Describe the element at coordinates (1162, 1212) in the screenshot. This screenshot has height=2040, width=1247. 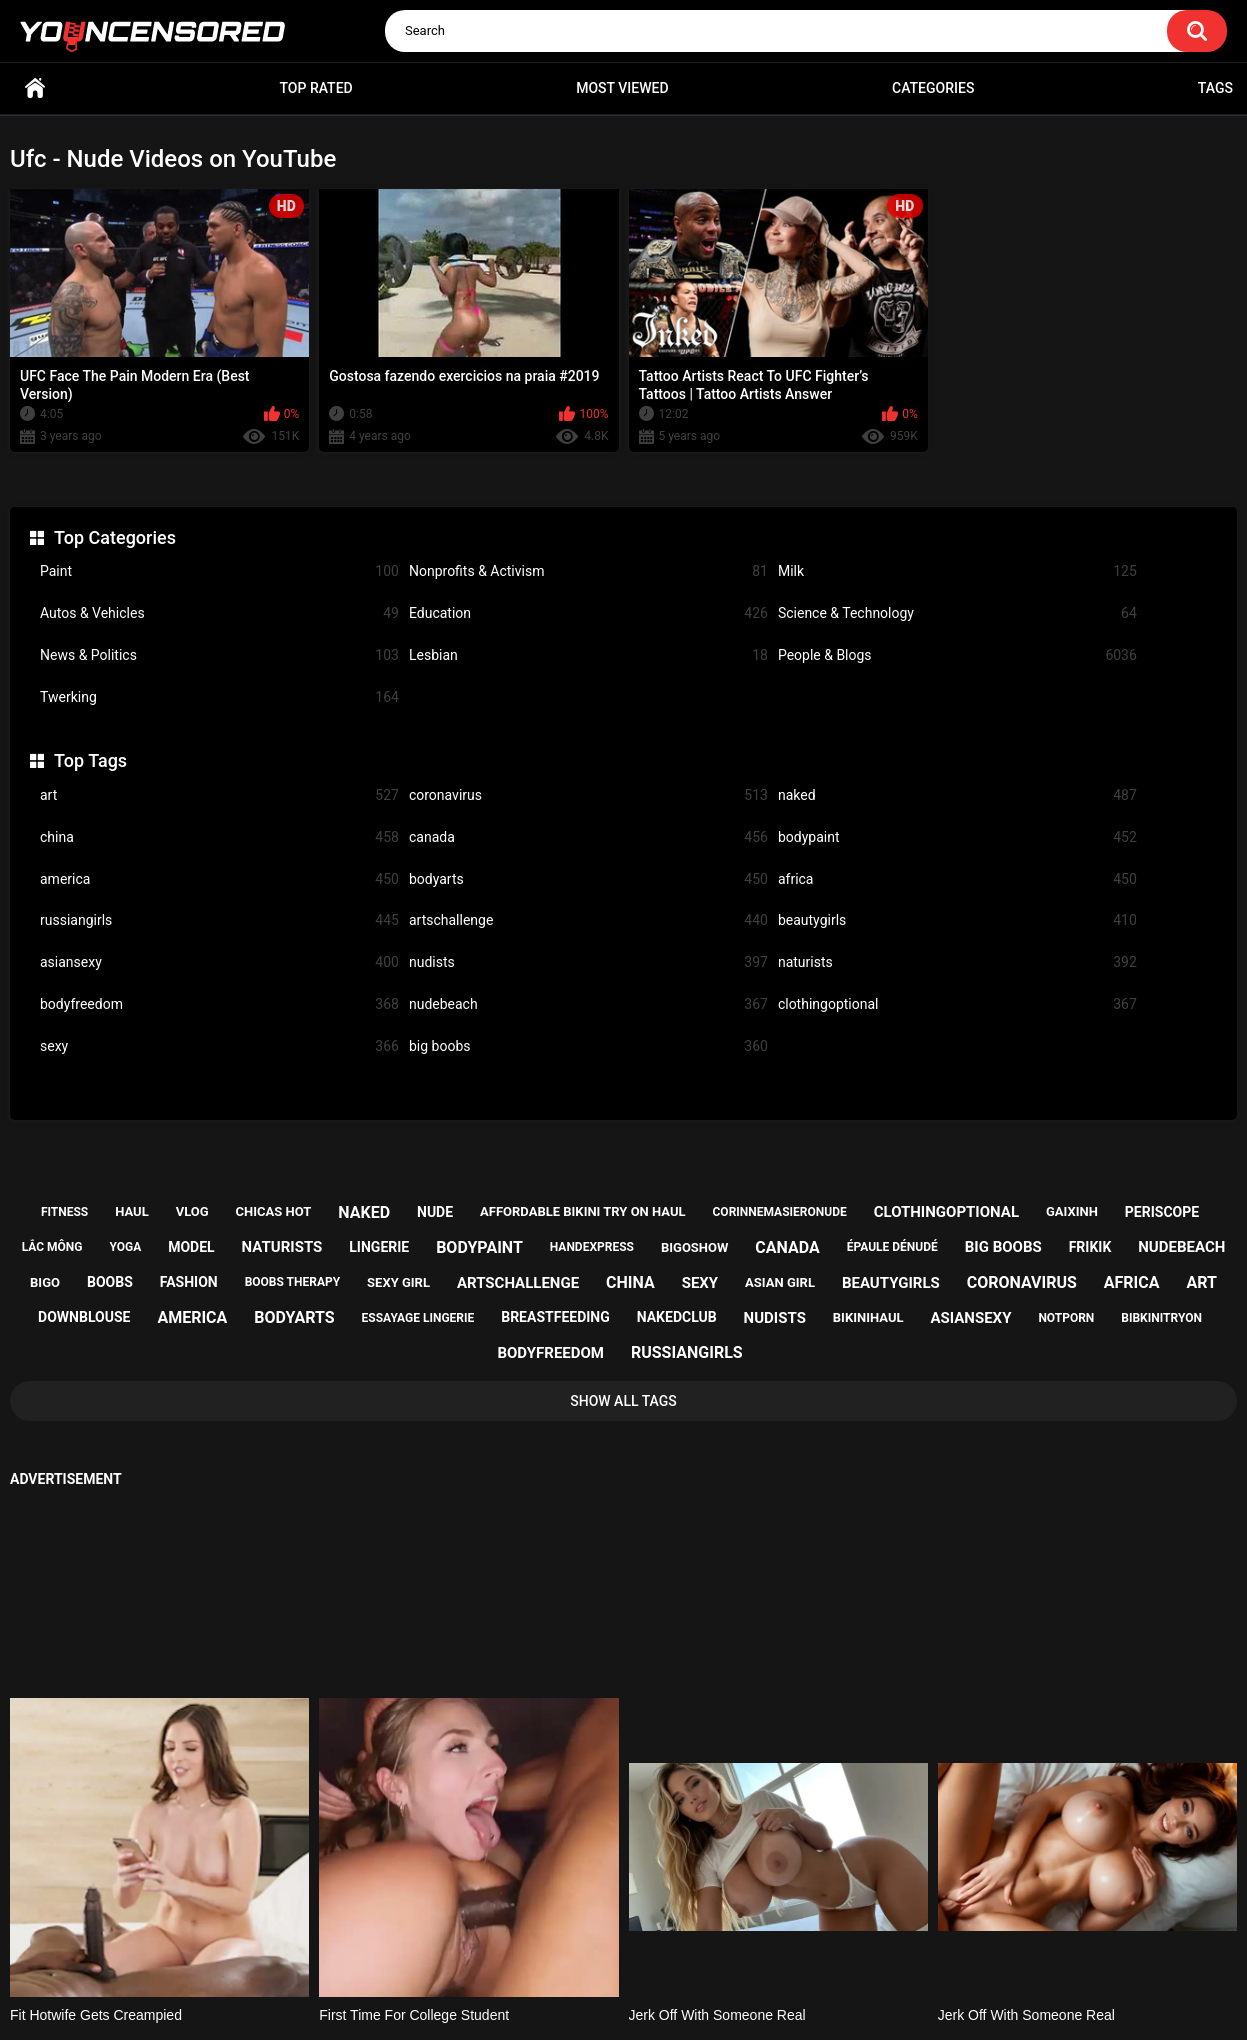
I see `periscope` at that location.